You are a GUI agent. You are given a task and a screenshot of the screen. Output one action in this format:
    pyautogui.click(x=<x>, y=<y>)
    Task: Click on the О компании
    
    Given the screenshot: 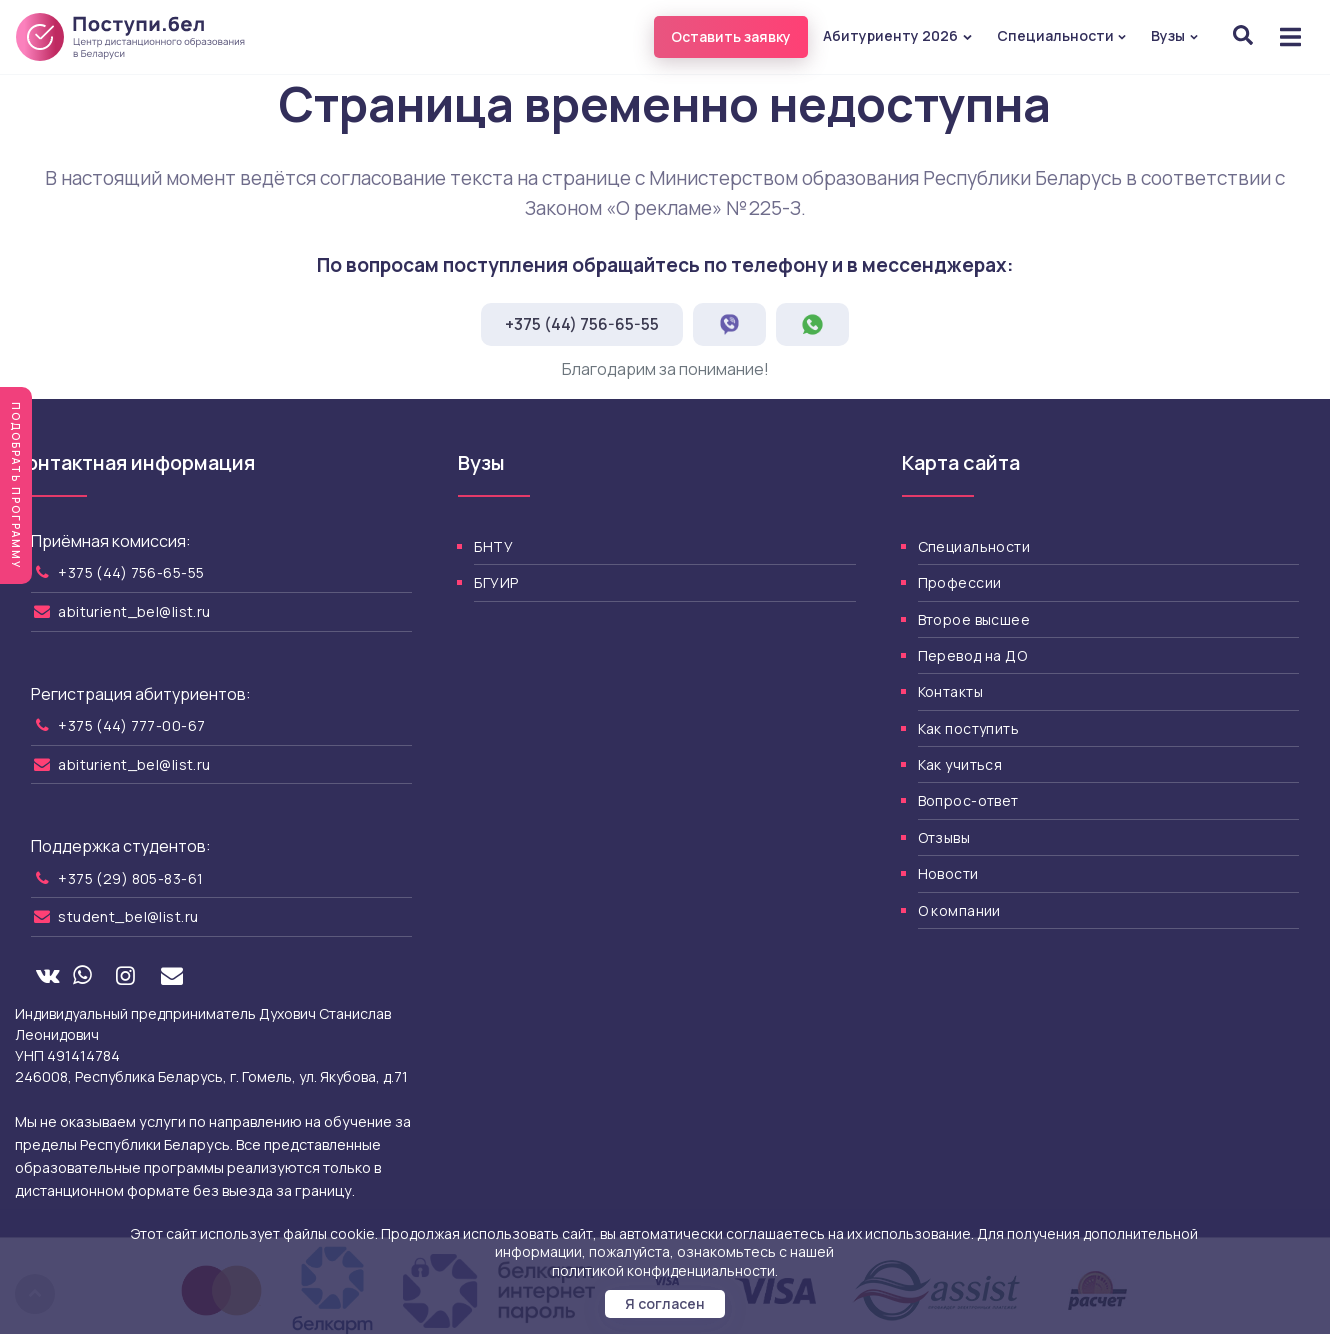 What is the action you would take?
    pyautogui.click(x=959, y=910)
    